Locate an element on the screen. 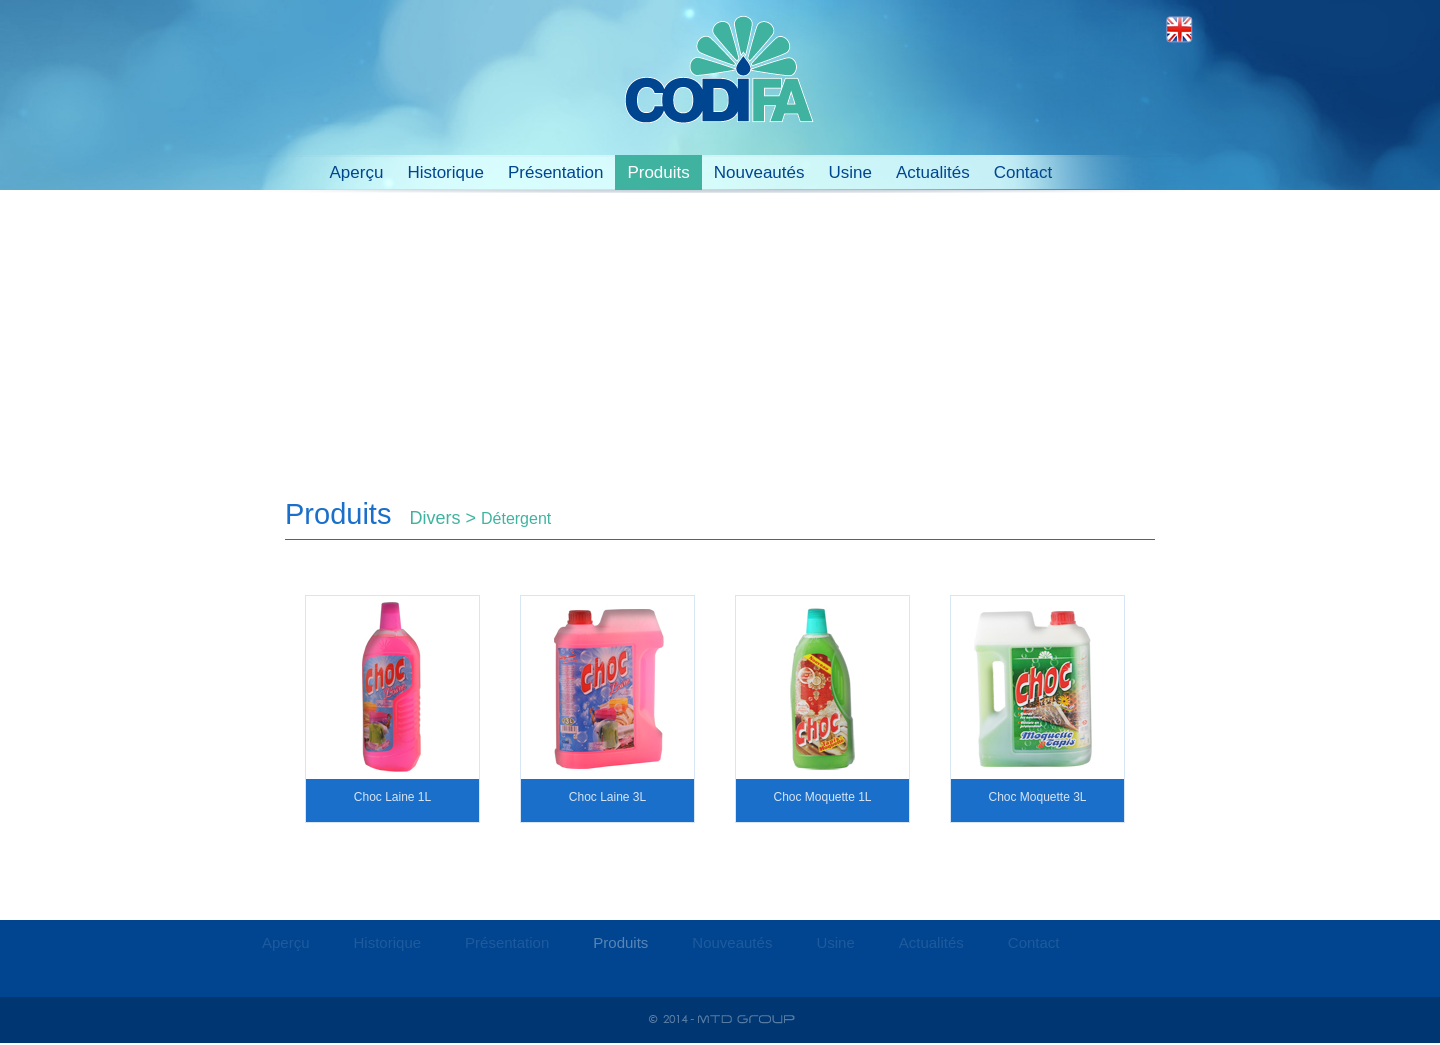 The width and height of the screenshot is (1440, 1045). Actualités is located at coordinates (933, 172).